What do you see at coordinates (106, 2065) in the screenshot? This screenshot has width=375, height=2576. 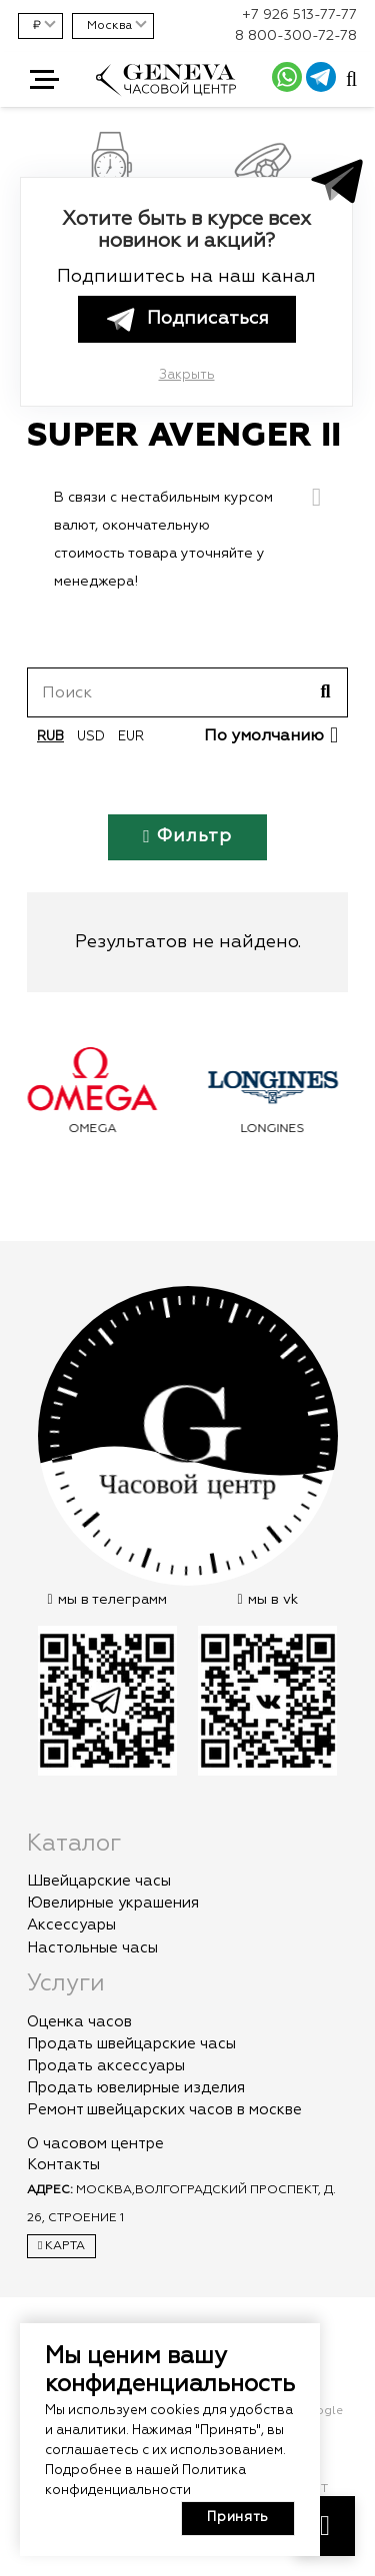 I see `Продать аксессуары` at bounding box center [106, 2065].